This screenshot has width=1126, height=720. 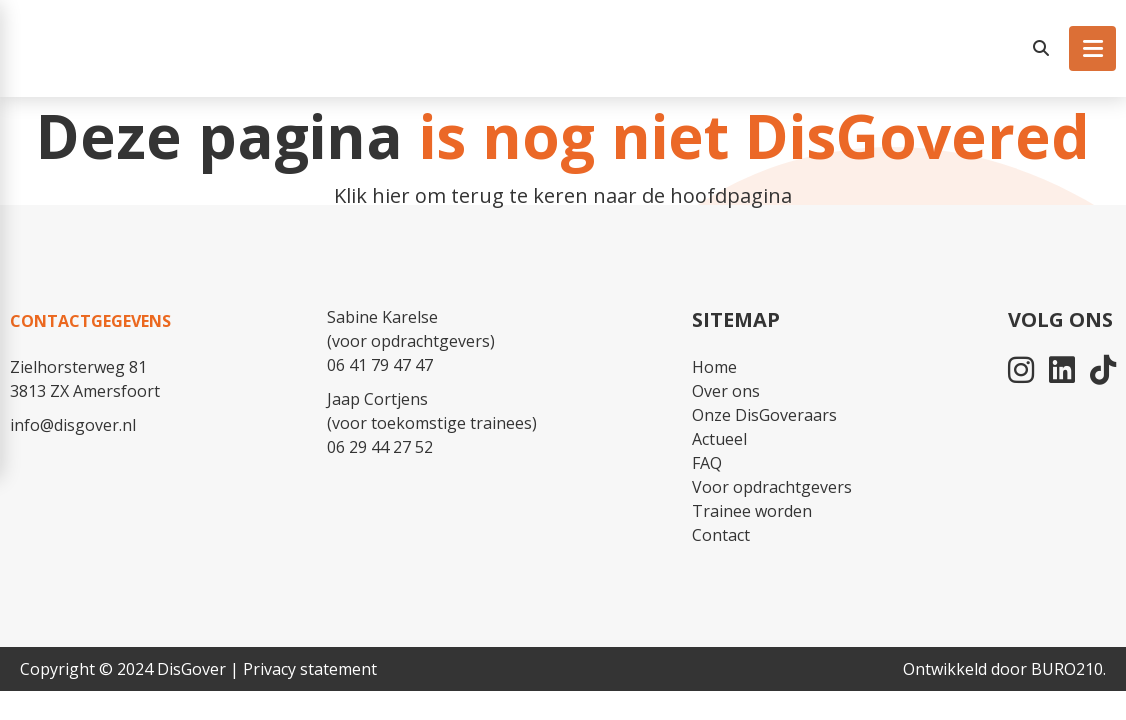 What do you see at coordinates (719, 439) in the screenshot?
I see `Actueel` at bounding box center [719, 439].